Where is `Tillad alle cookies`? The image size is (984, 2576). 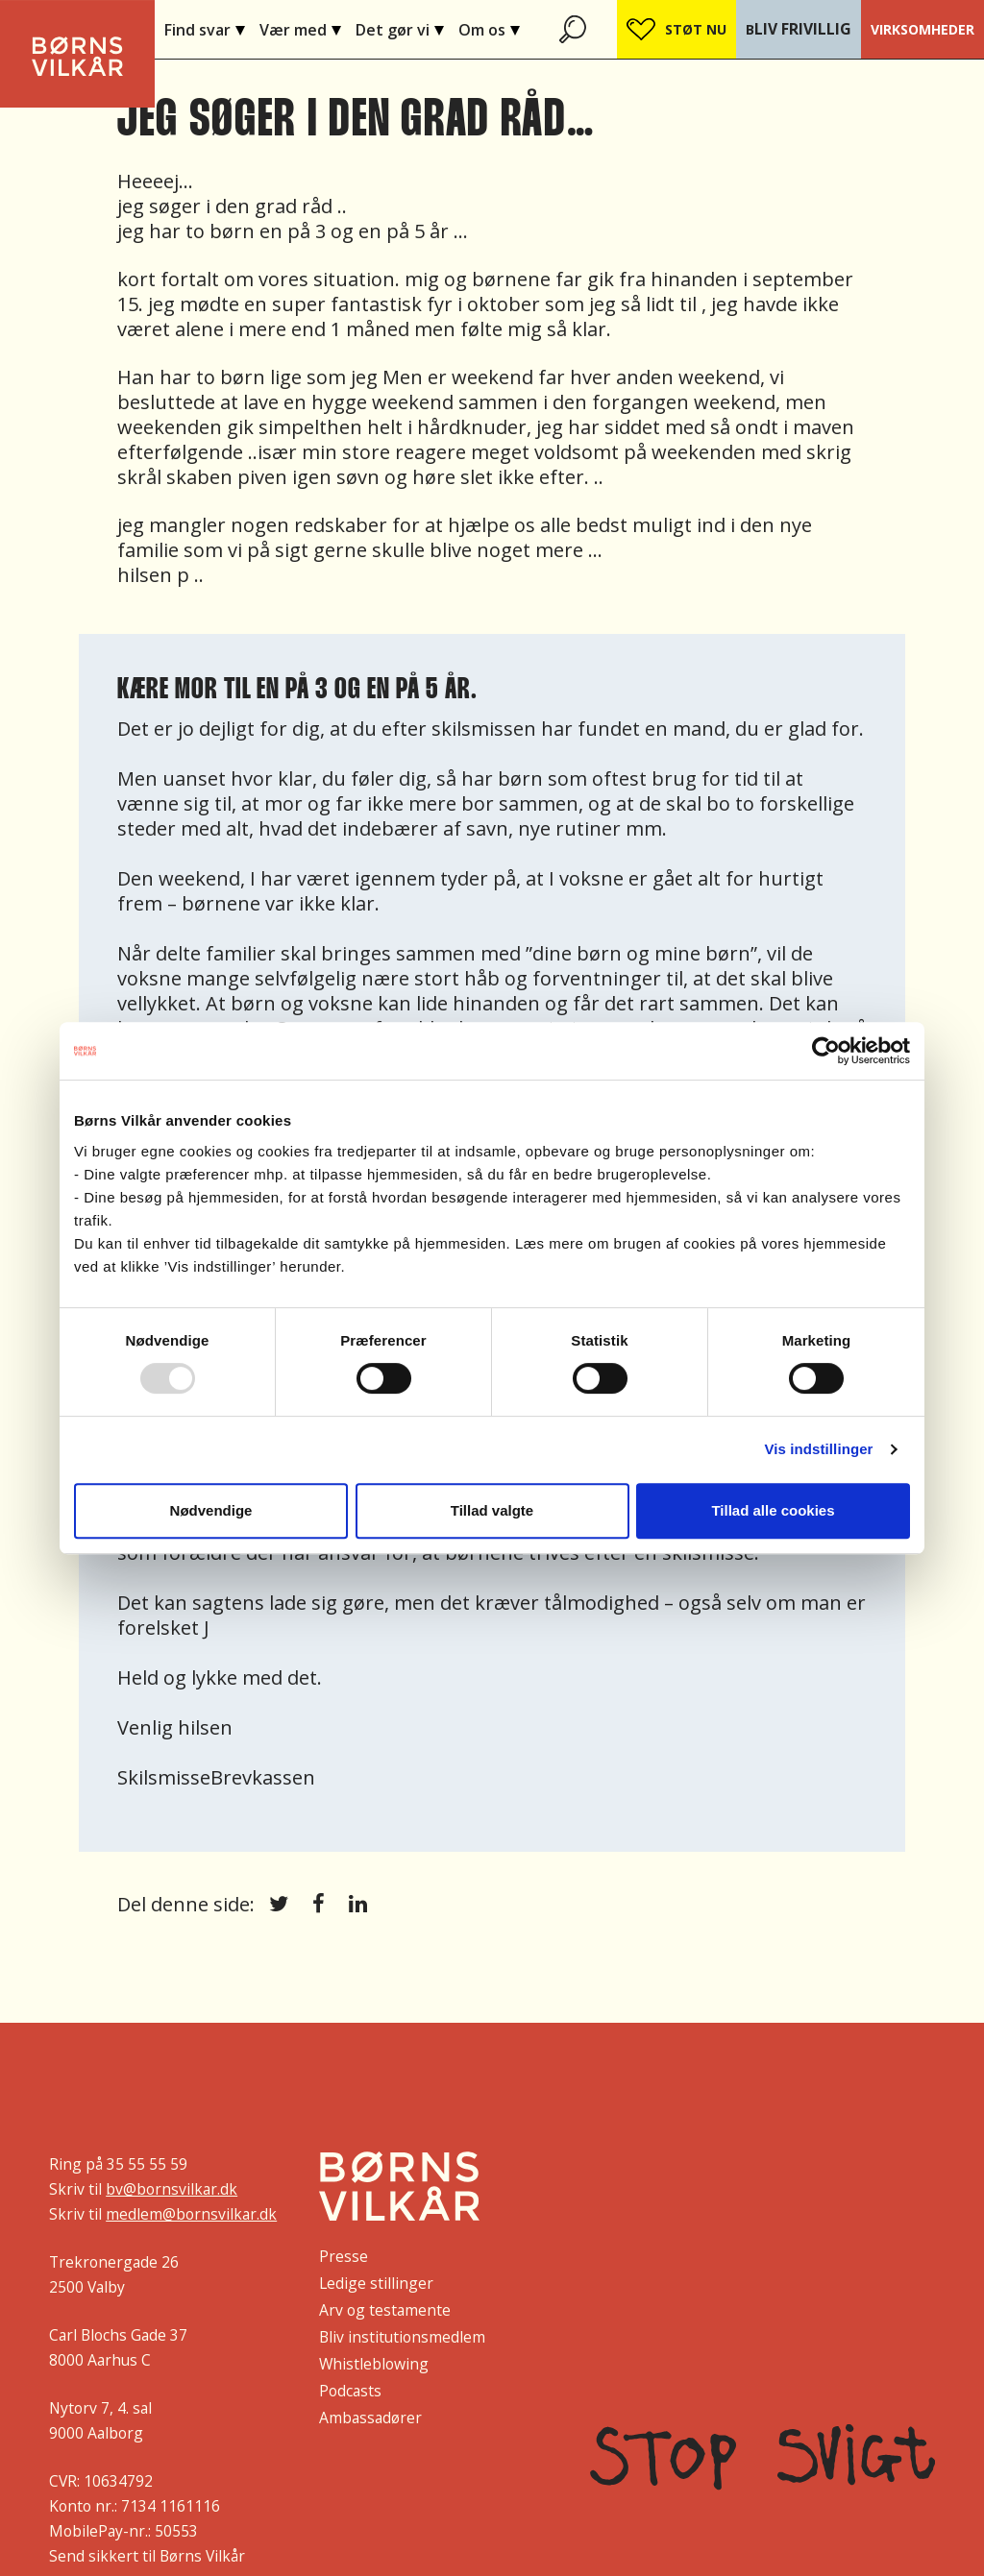
Tillad alle cookies is located at coordinates (772, 1510).